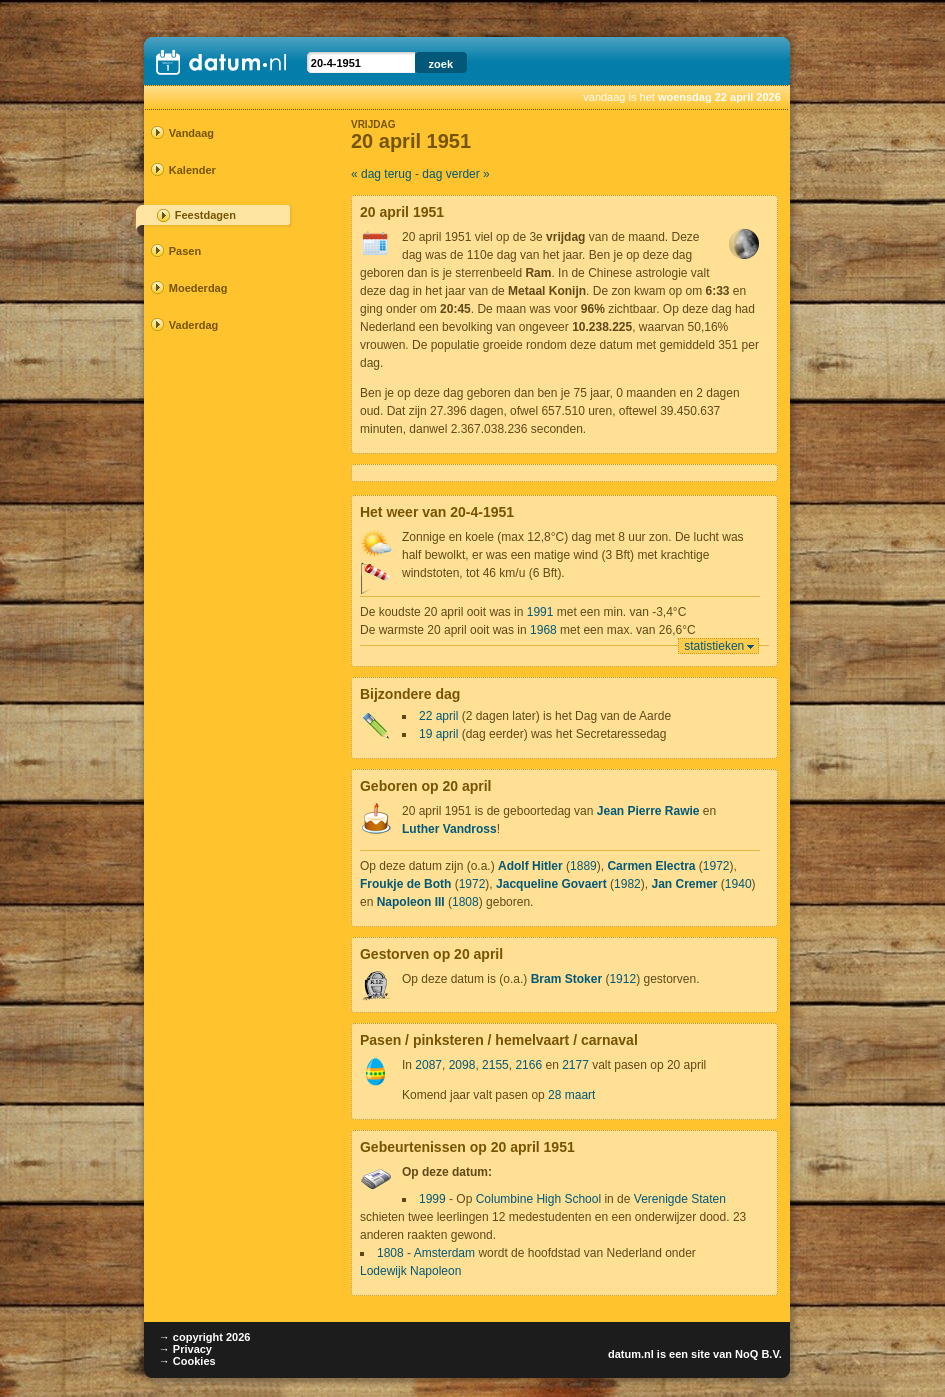 This screenshot has width=945, height=1397. What do you see at coordinates (405, 884) in the screenshot?
I see `Froukje de Both` at bounding box center [405, 884].